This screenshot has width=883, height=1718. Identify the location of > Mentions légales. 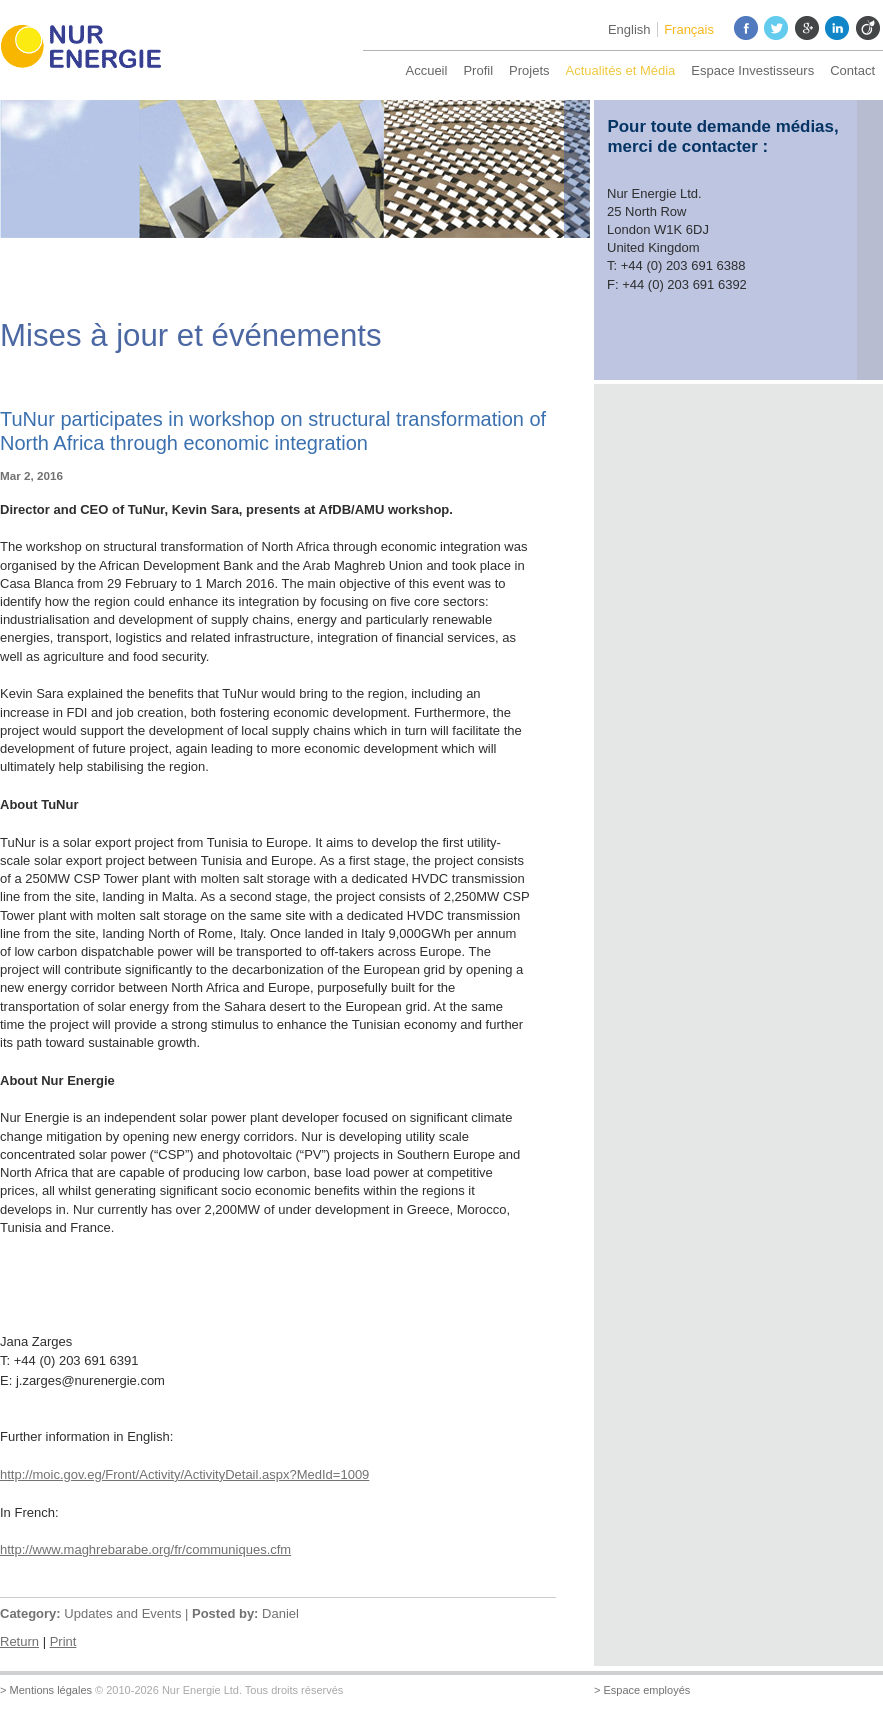
(46, 1690).